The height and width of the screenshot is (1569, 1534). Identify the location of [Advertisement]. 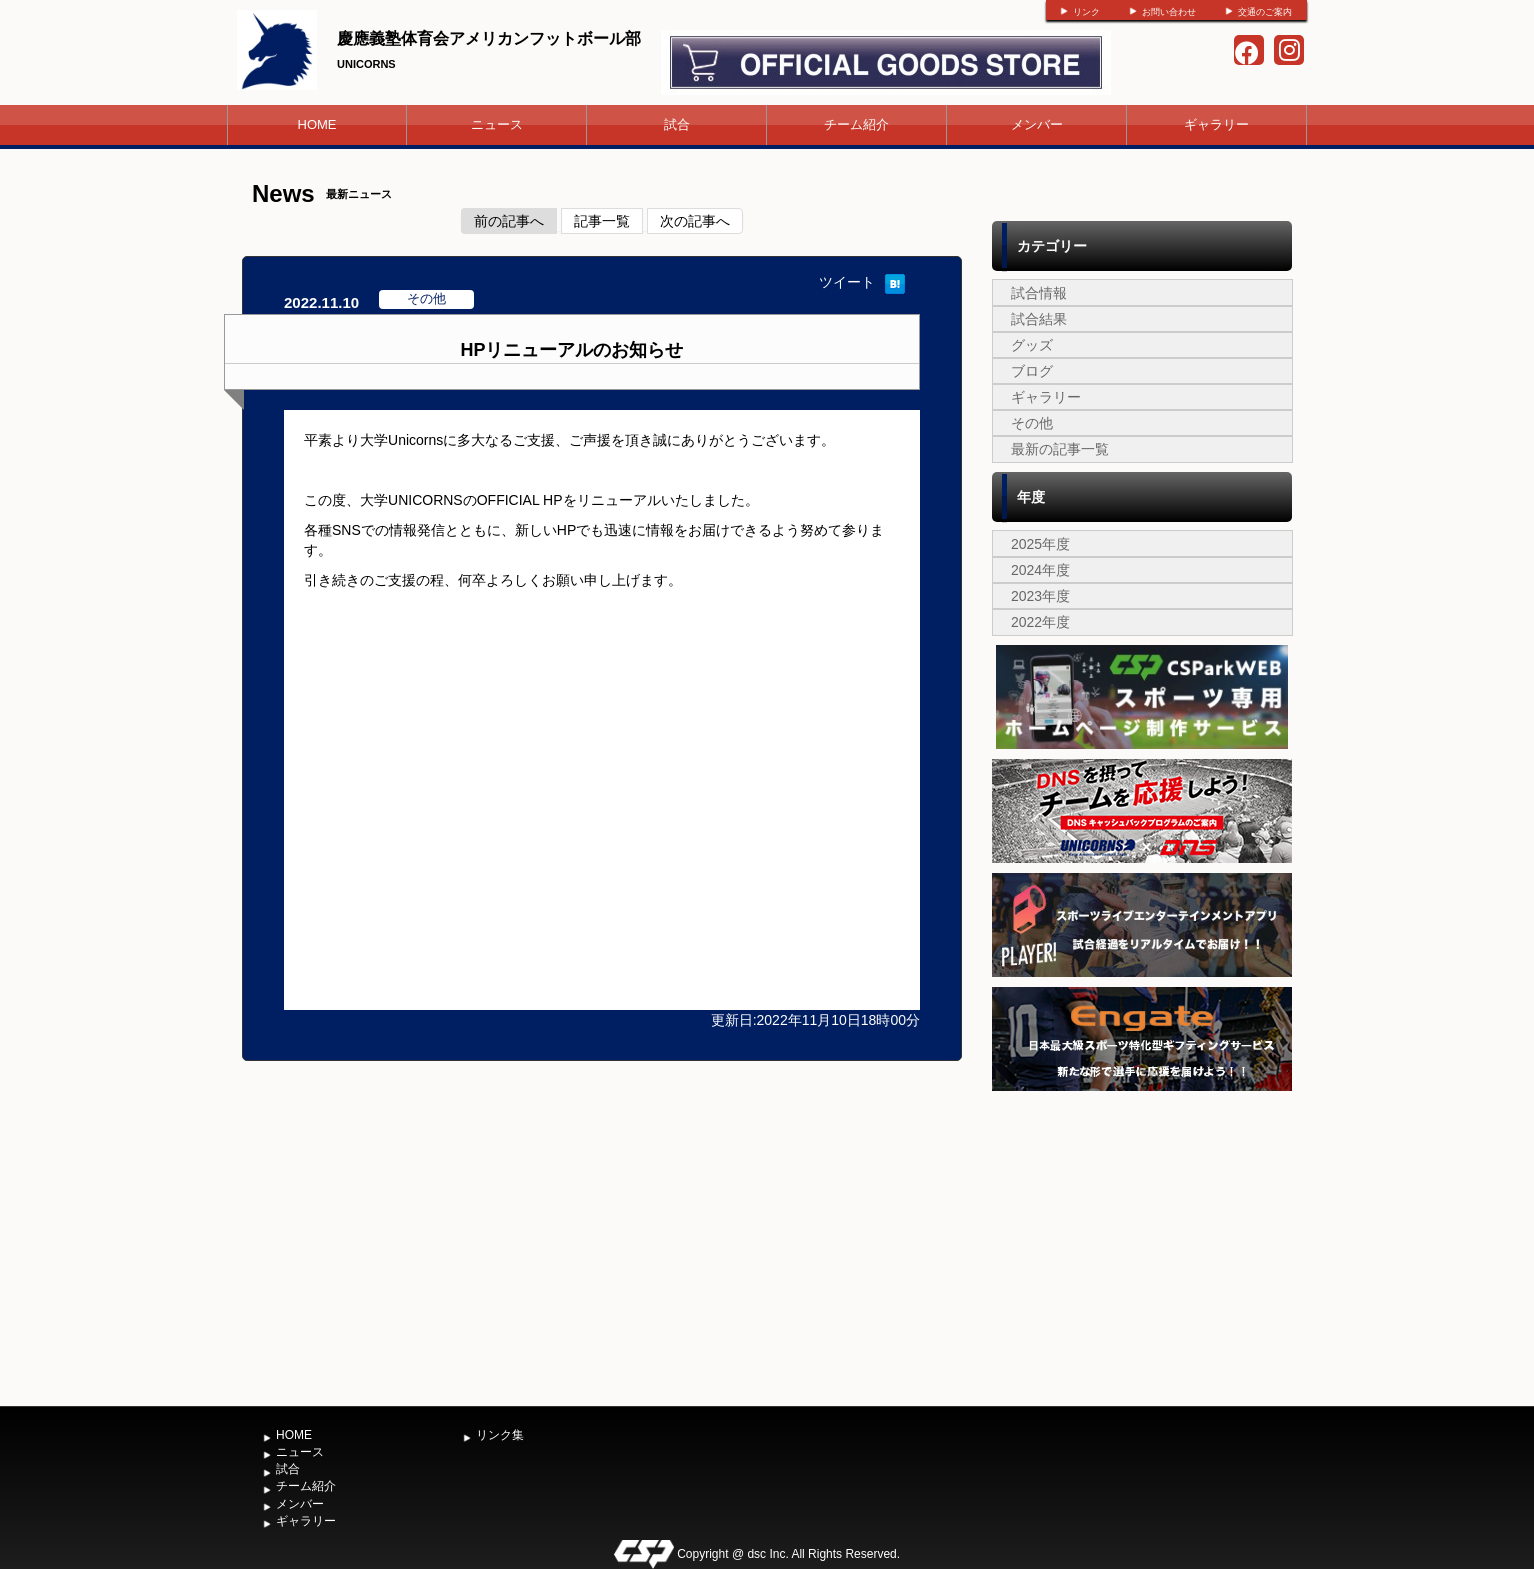
(1142, 1246).